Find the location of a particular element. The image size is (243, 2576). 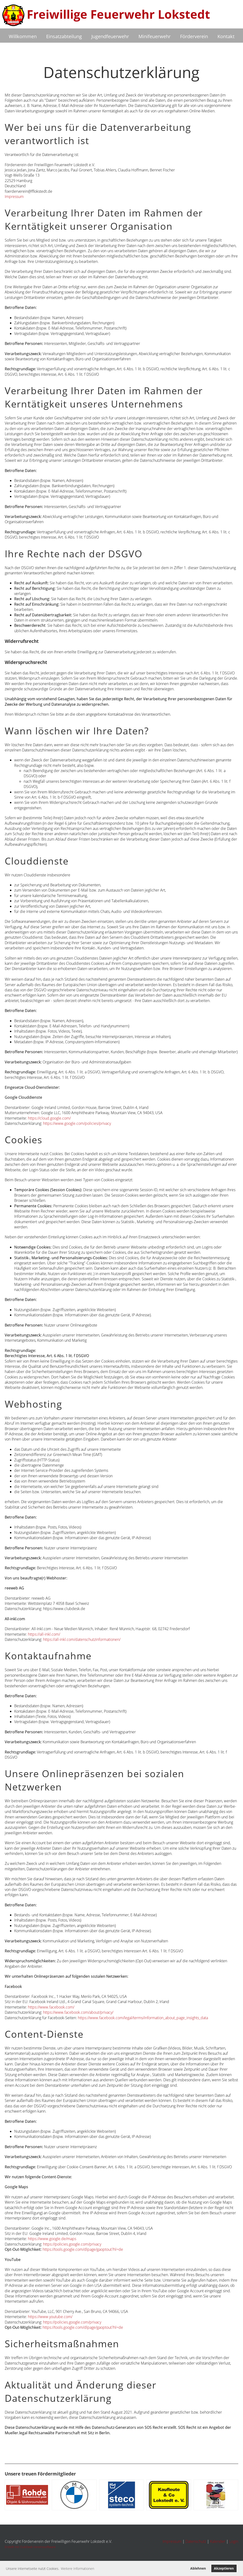

https://policies.google.com/privacy is located at coordinates (72, 2244).